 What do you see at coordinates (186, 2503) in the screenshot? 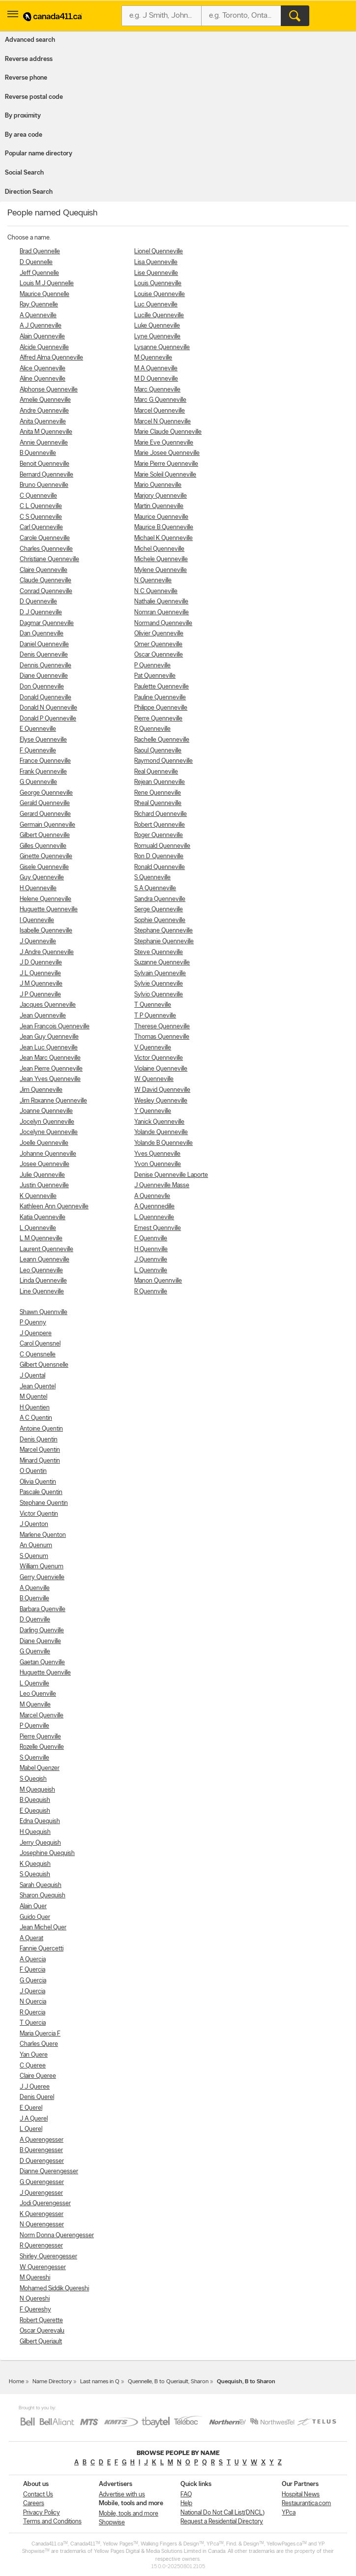
I see `Help` at bounding box center [186, 2503].